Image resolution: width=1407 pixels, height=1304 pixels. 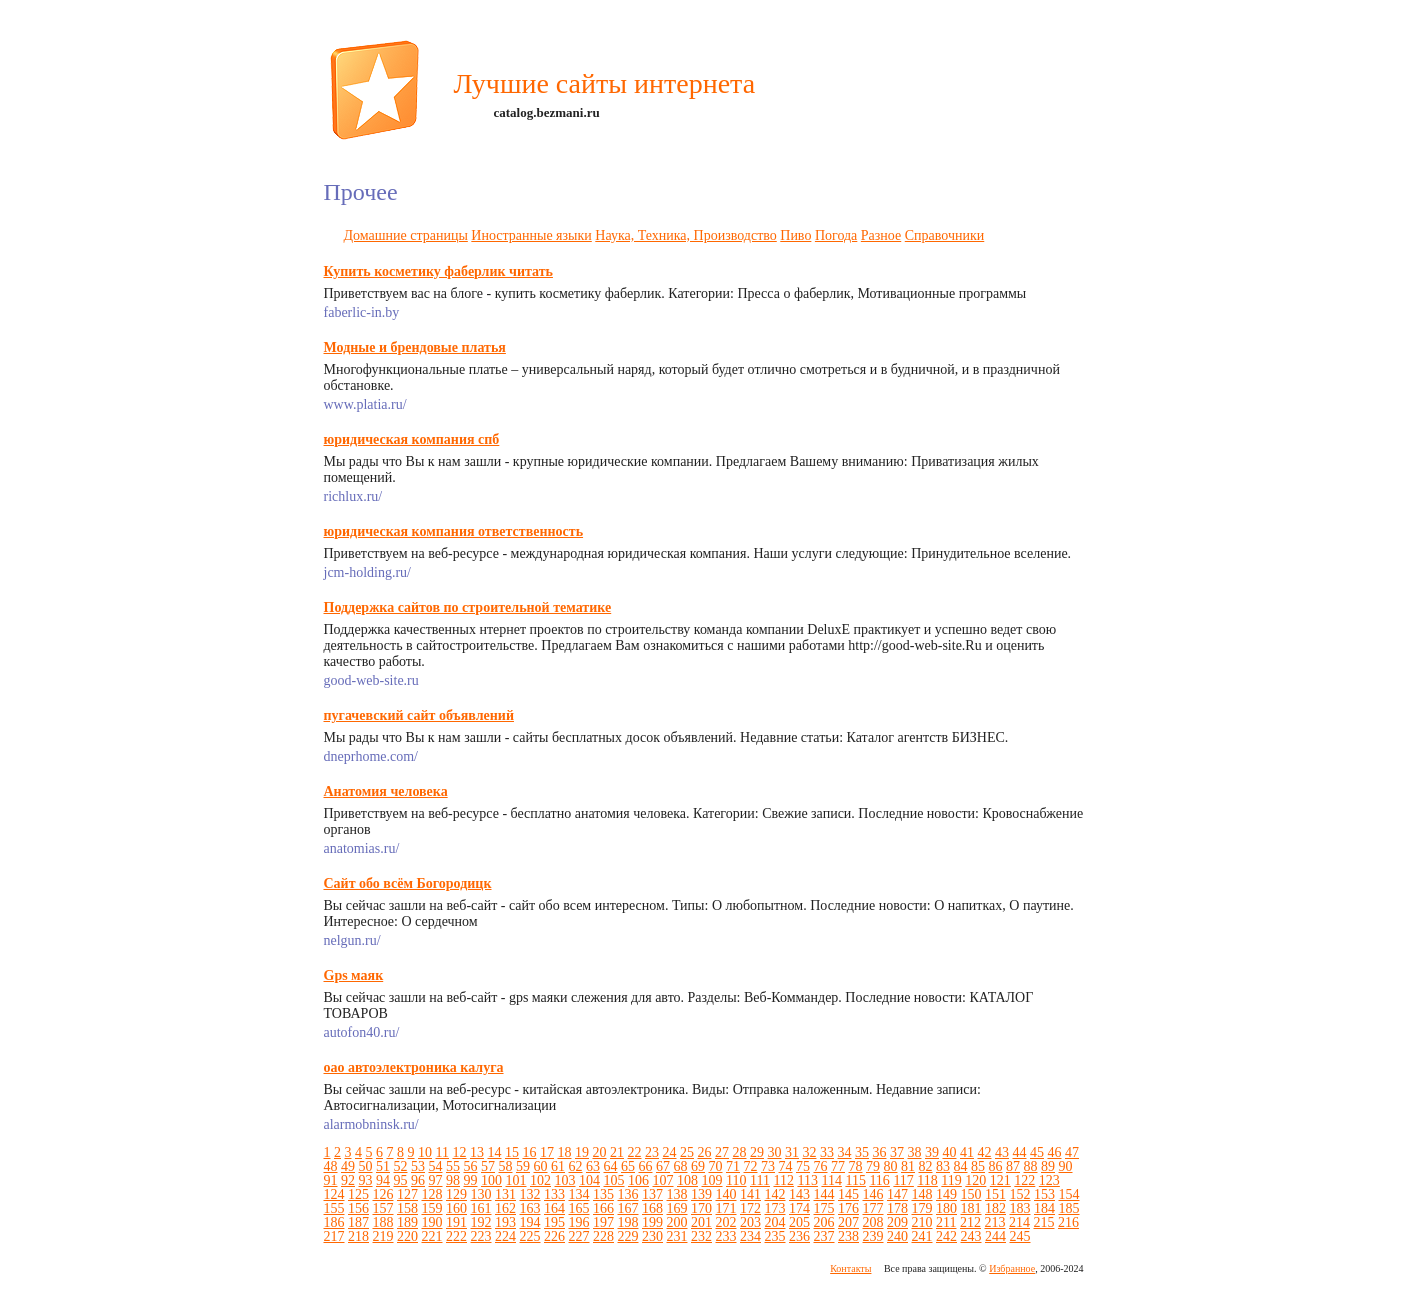 What do you see at coordinates (418, 1180) in the screenshot?
I see `96` at bounding box center [418, 1180].